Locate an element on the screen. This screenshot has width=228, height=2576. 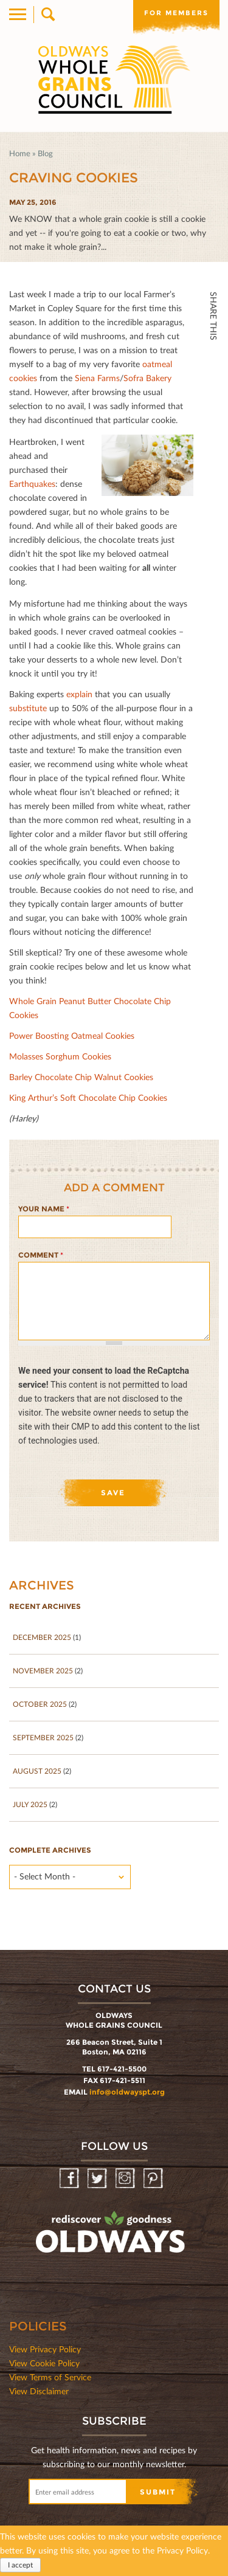
November 2025 is located at coordinates (43, 1670).